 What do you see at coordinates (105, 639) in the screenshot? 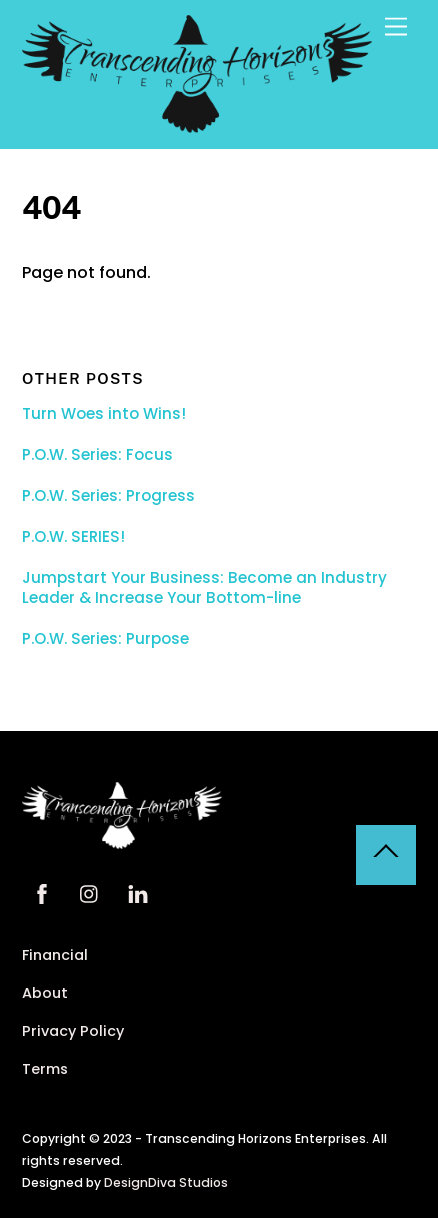
I see `P.O.W. Series: Purpose` at bounding box center [105, 639].